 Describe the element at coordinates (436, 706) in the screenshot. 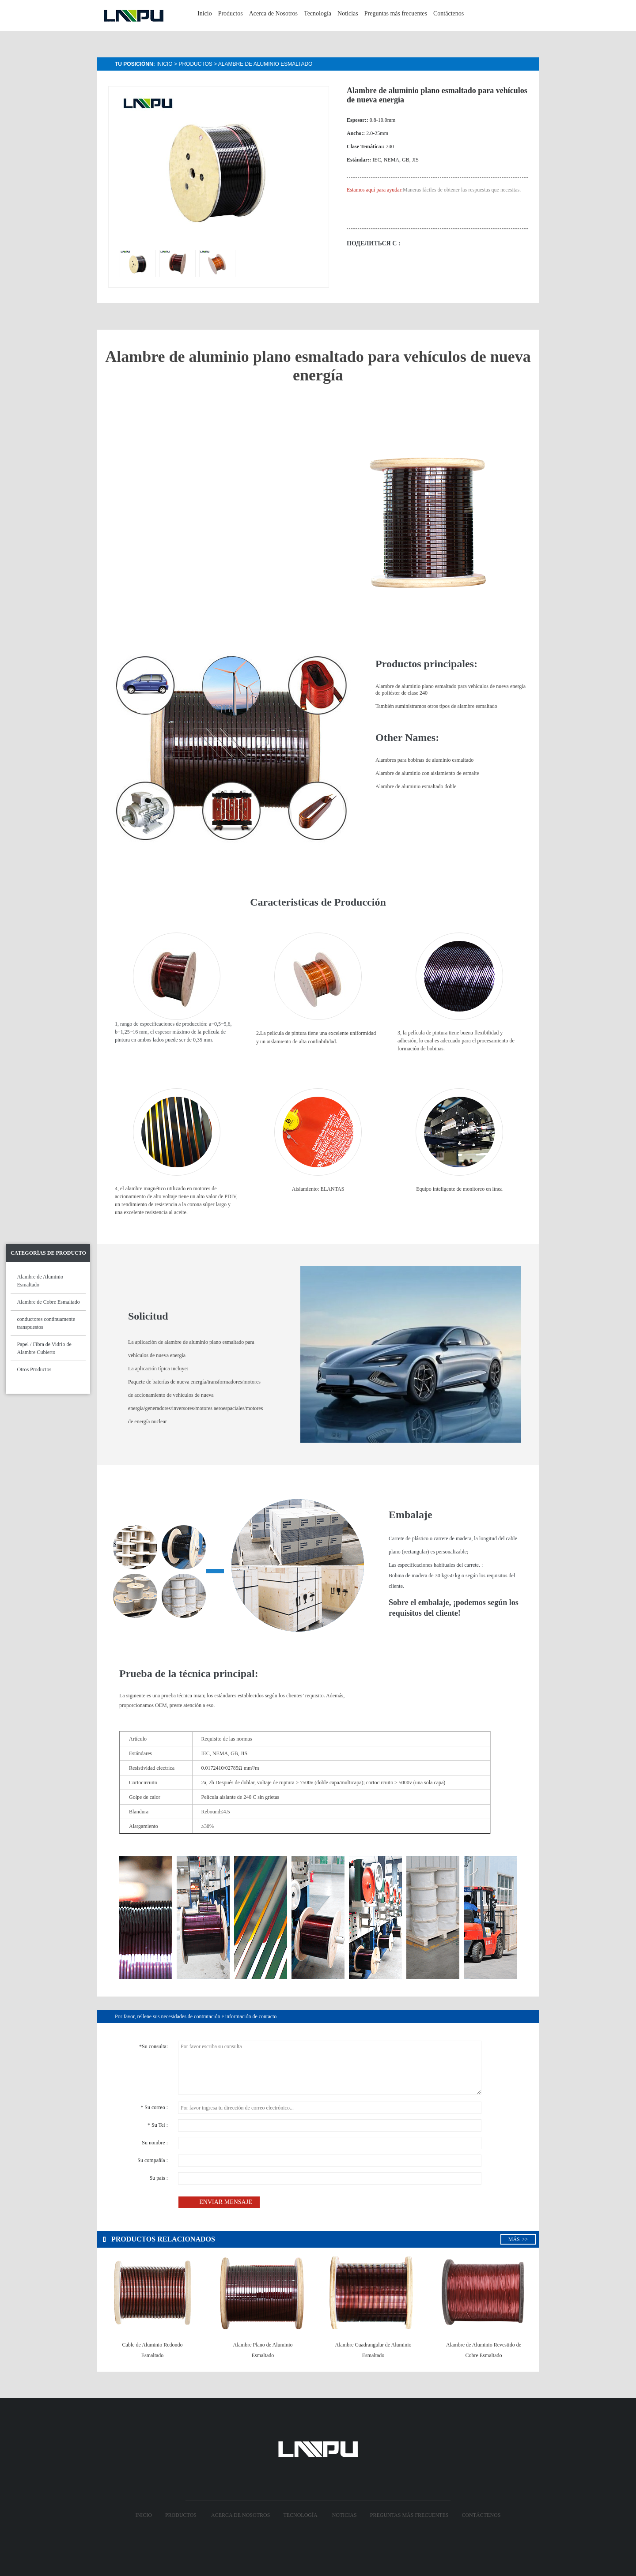

I see `También suministramos otros tipos de alambre esmaltado` at that location.